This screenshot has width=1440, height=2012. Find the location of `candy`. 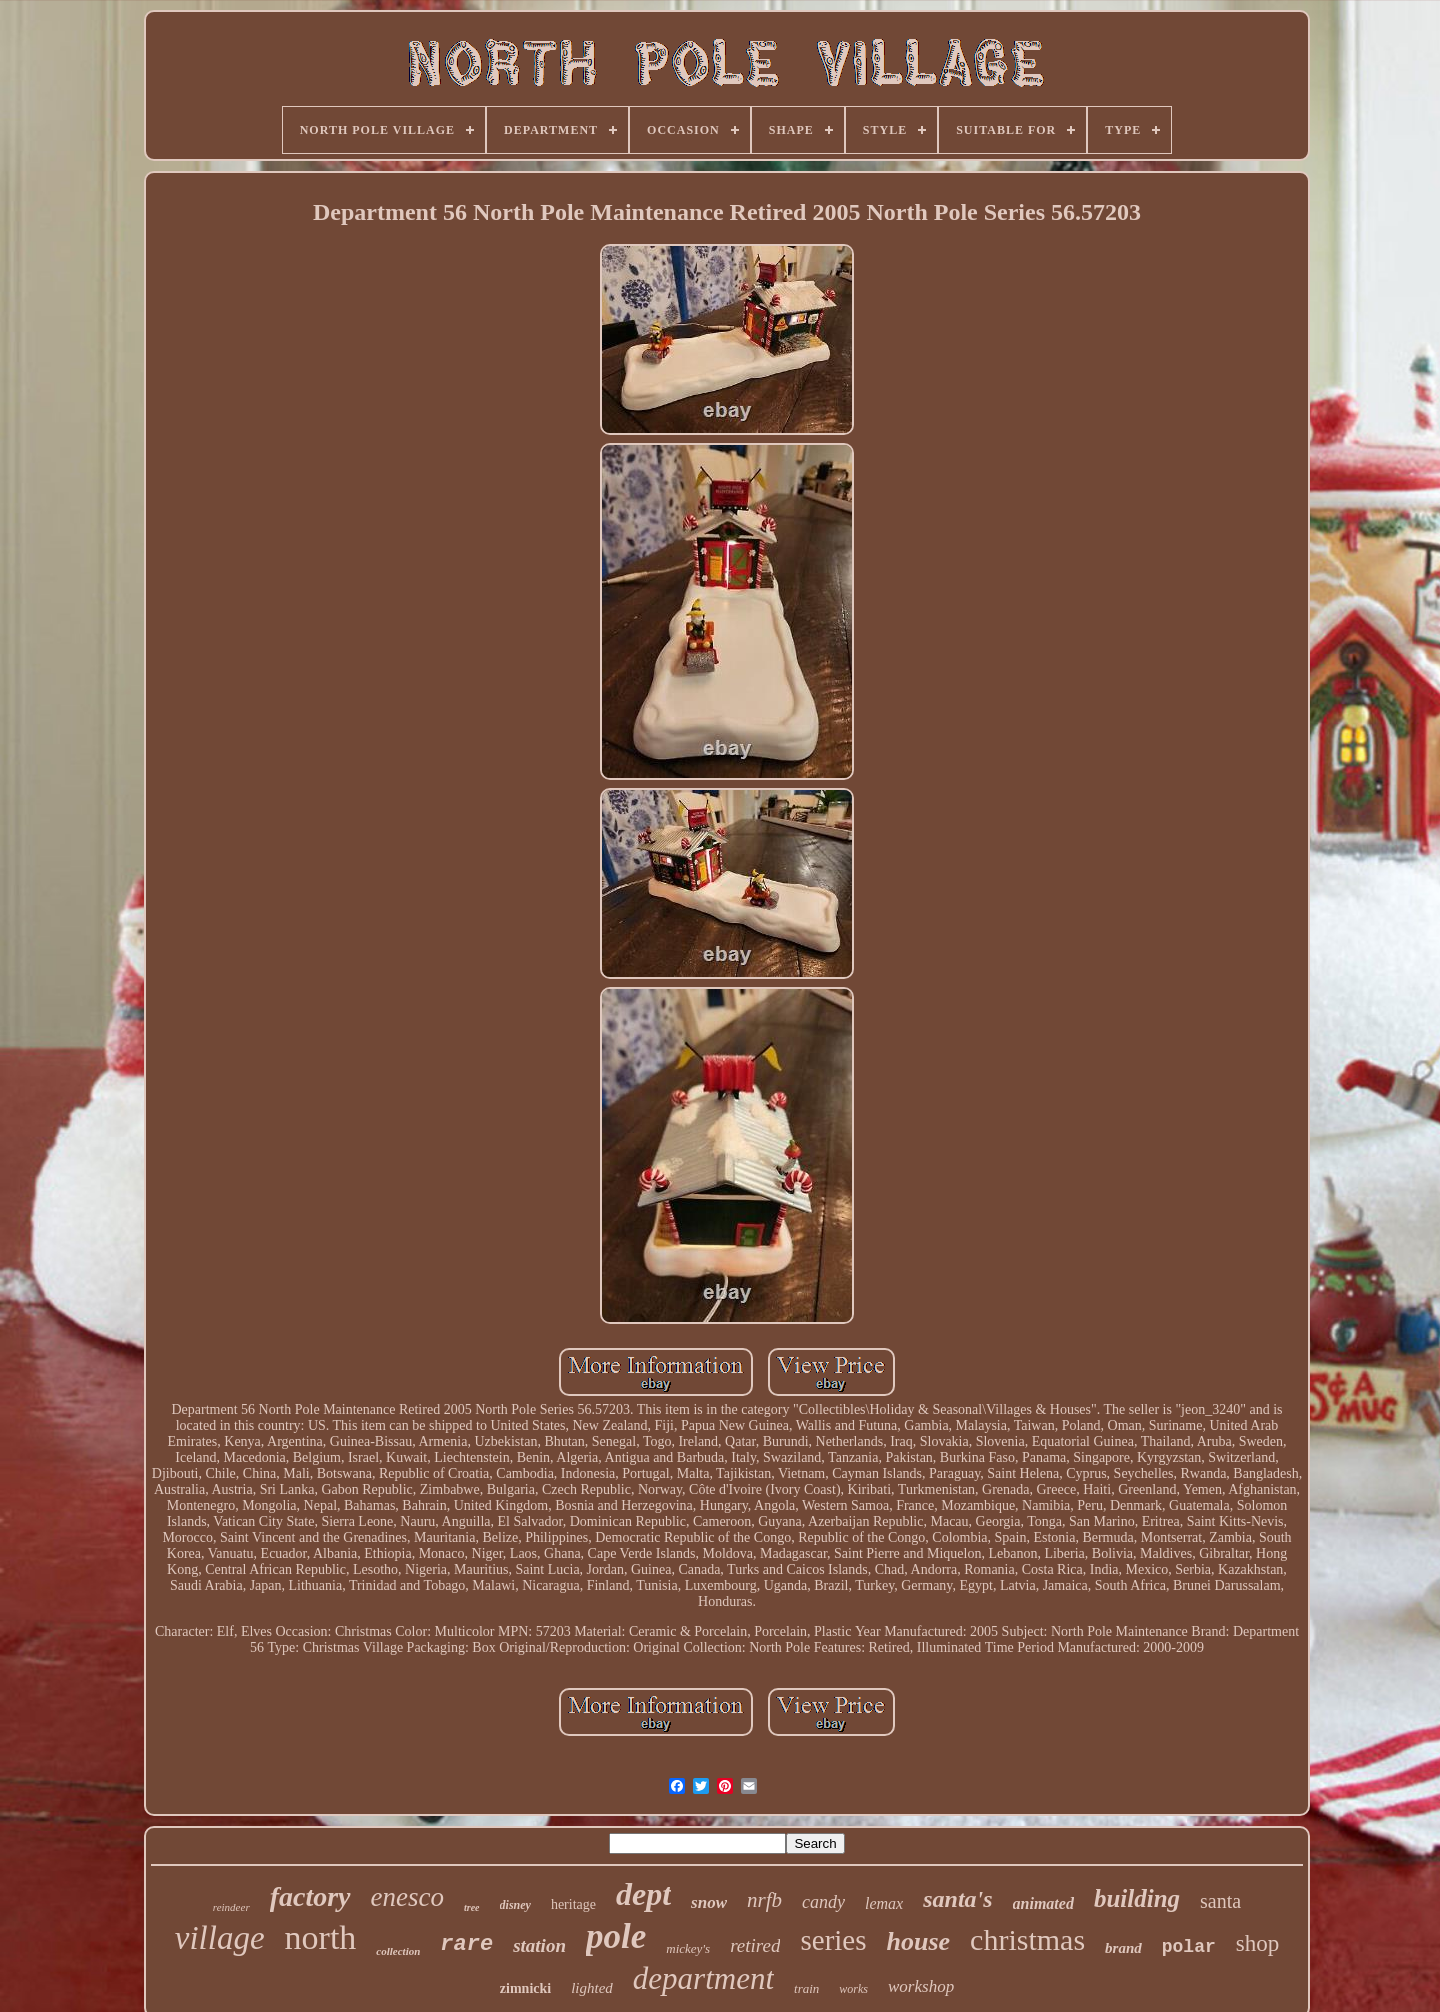

candy is located at coordinates (823, 1902).